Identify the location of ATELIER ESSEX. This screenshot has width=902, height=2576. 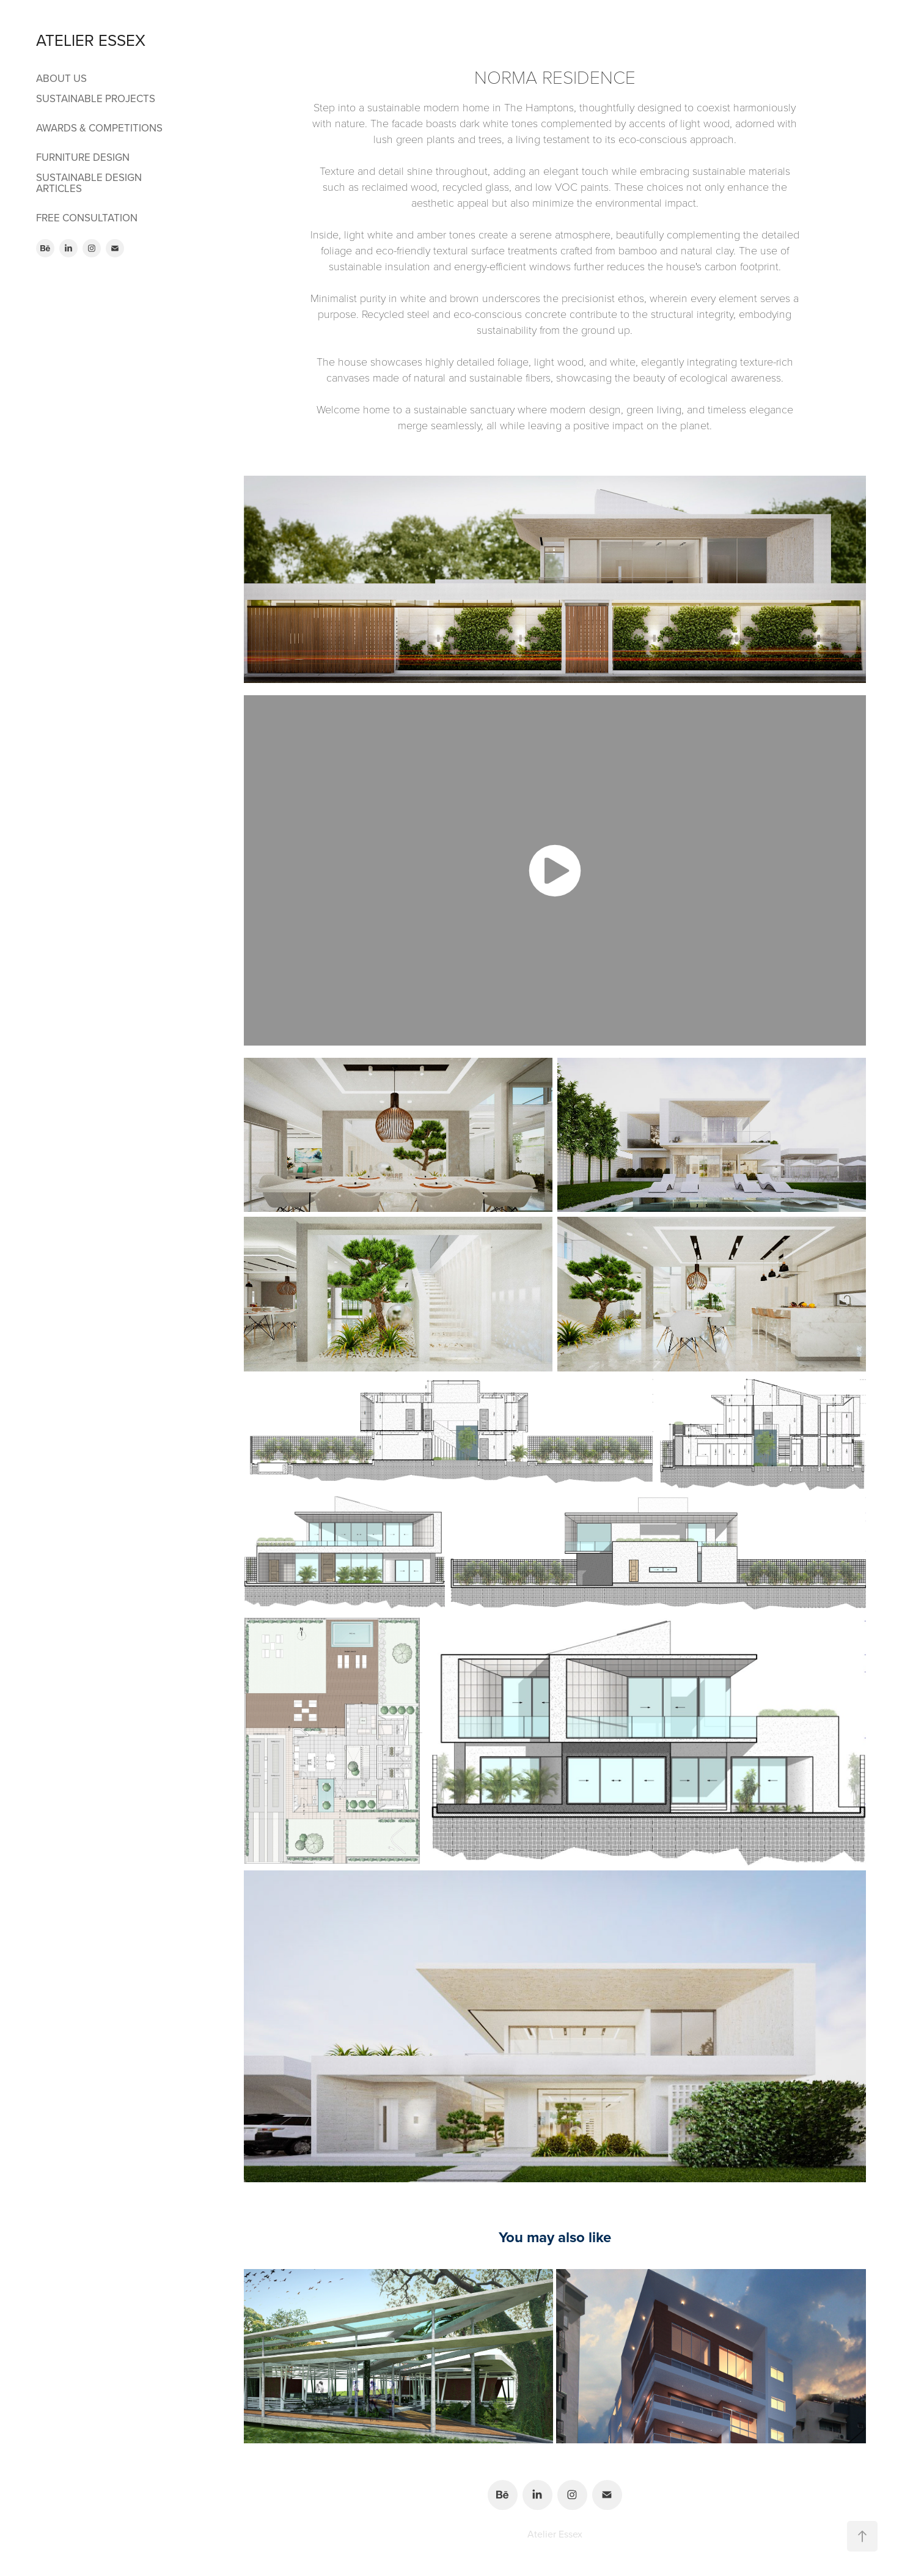
(90, 40).